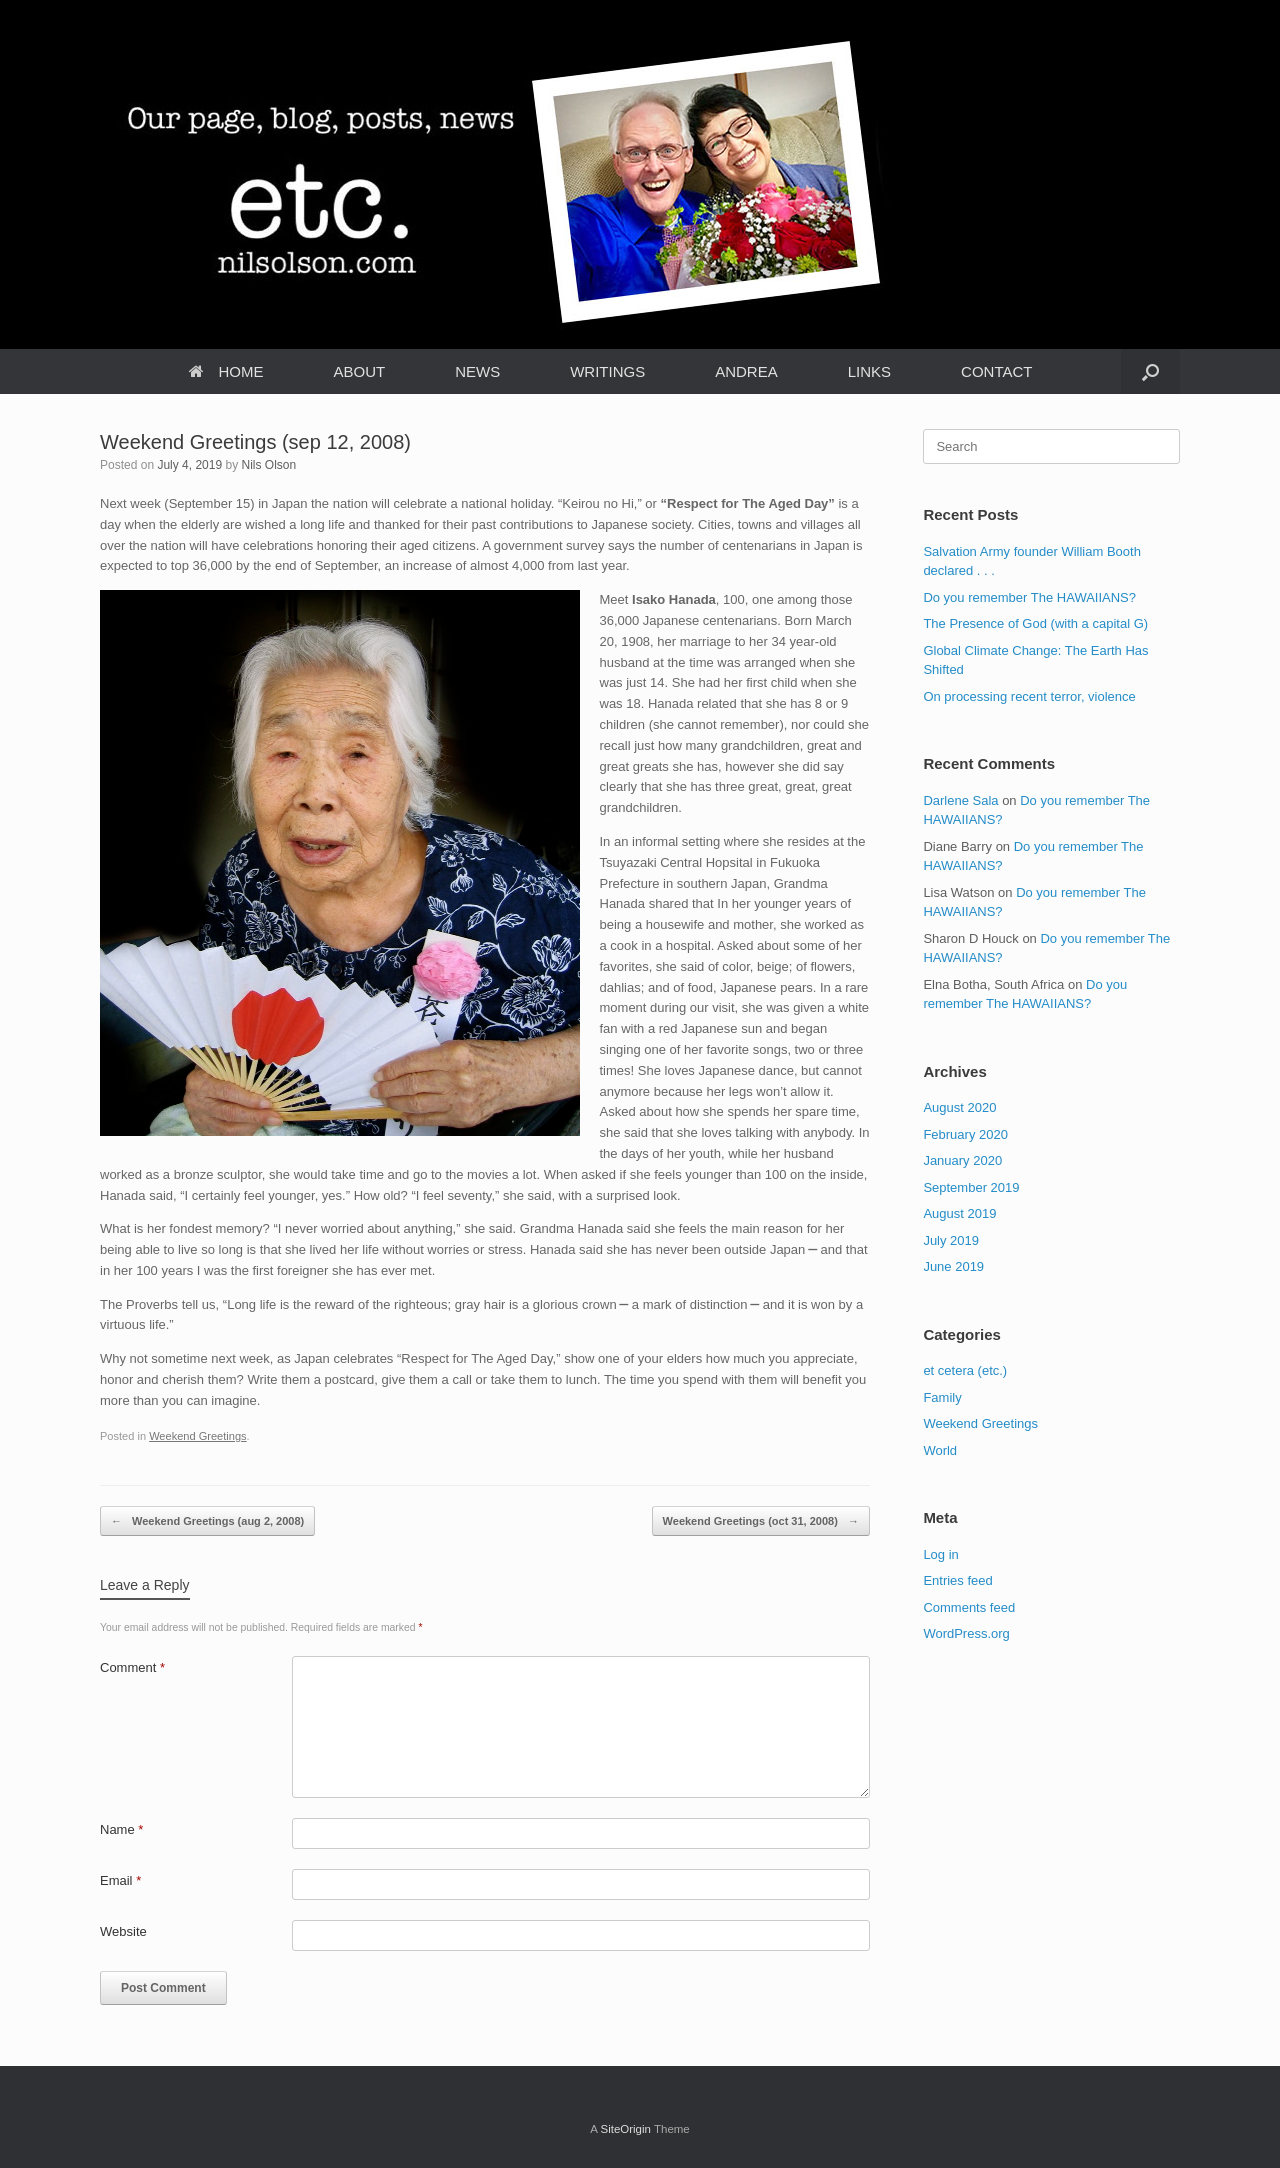 The height and width of the screenshot is (2168, 1280). What do you see at coordinates (360, 371) in the screenshot?
I see `ABOUT` at bounding box center [360, 371].